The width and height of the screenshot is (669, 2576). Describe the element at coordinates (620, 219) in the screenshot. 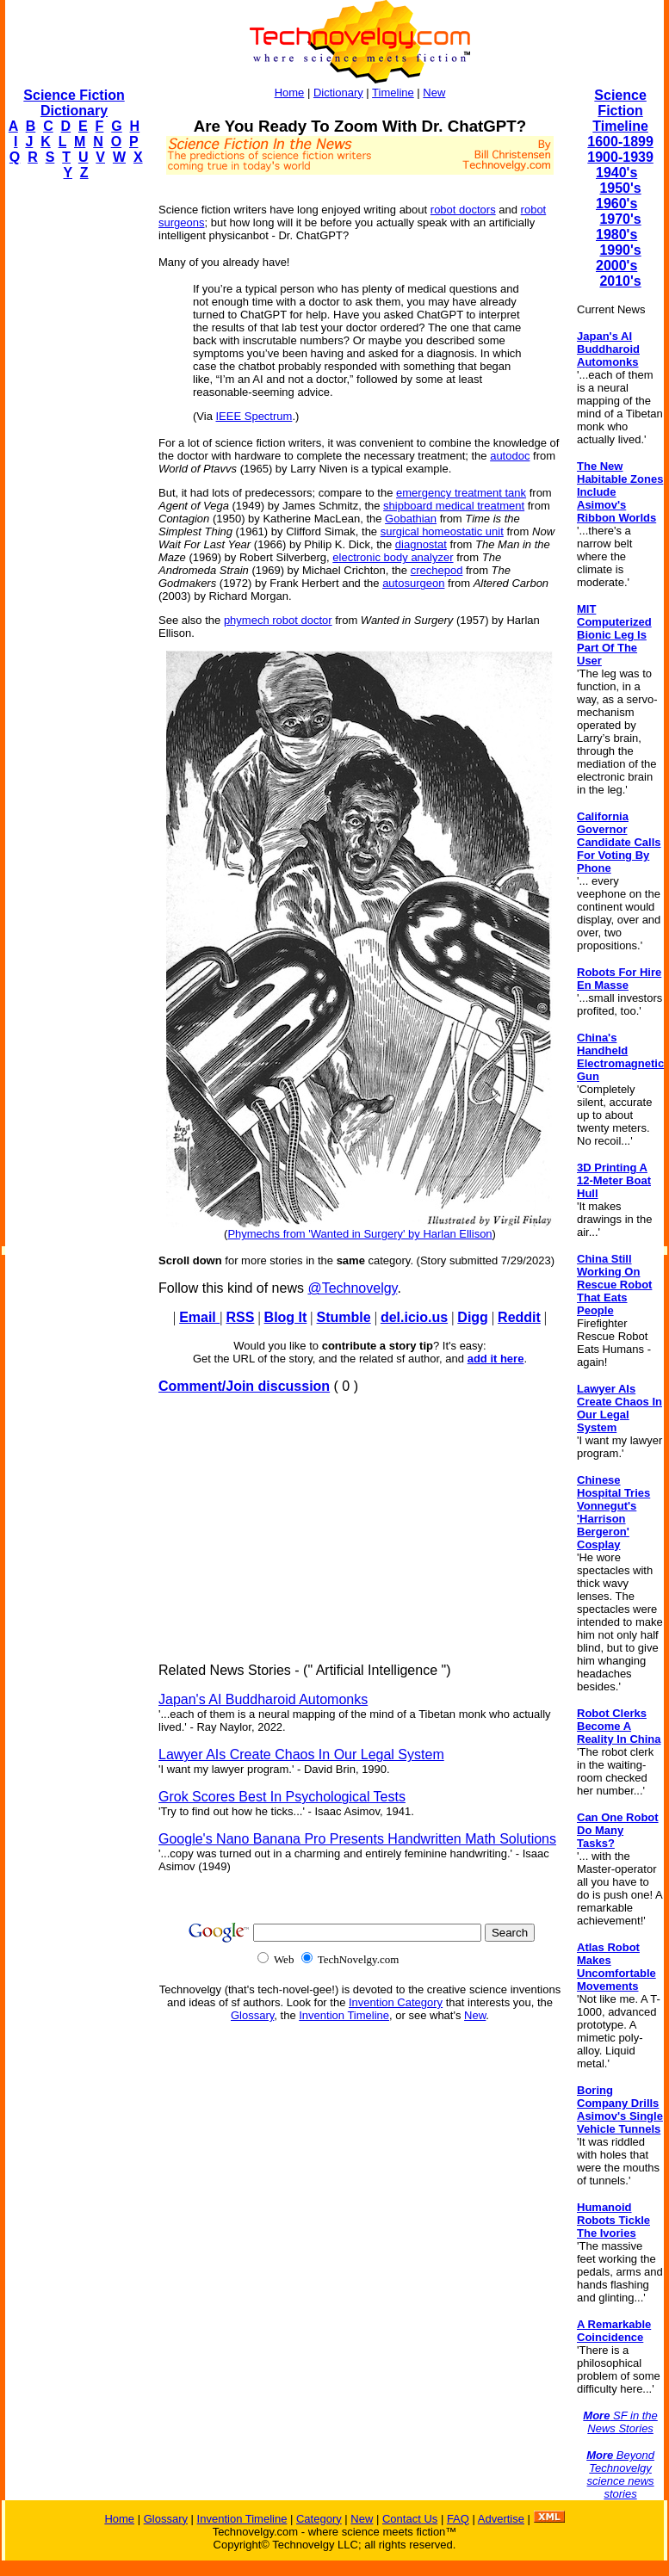

I see `1970's` at that location.